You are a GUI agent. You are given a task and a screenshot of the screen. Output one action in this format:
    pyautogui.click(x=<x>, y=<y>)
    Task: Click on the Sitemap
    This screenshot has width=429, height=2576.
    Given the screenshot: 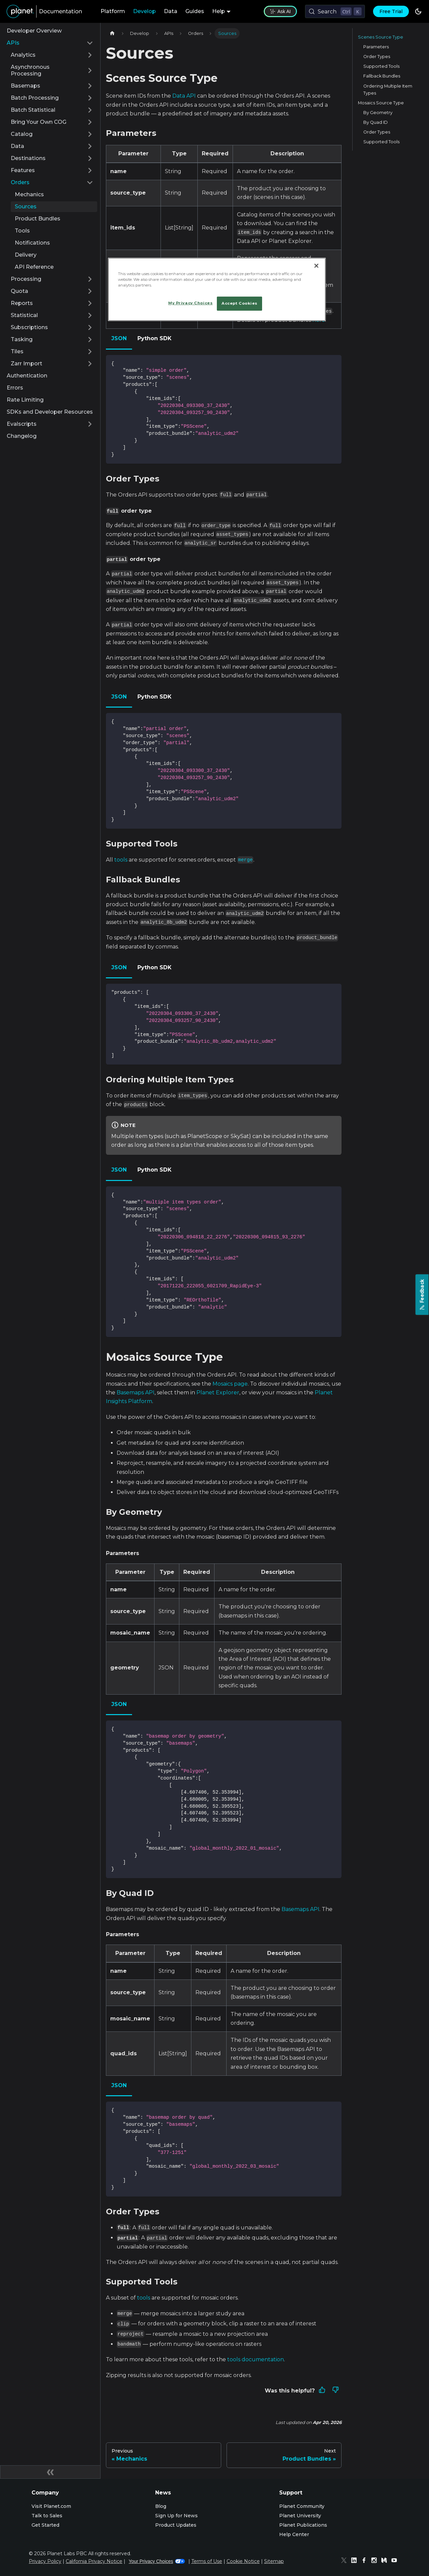 What is the action you would take?
    pyautogui.click(x=274, y=2561)
    